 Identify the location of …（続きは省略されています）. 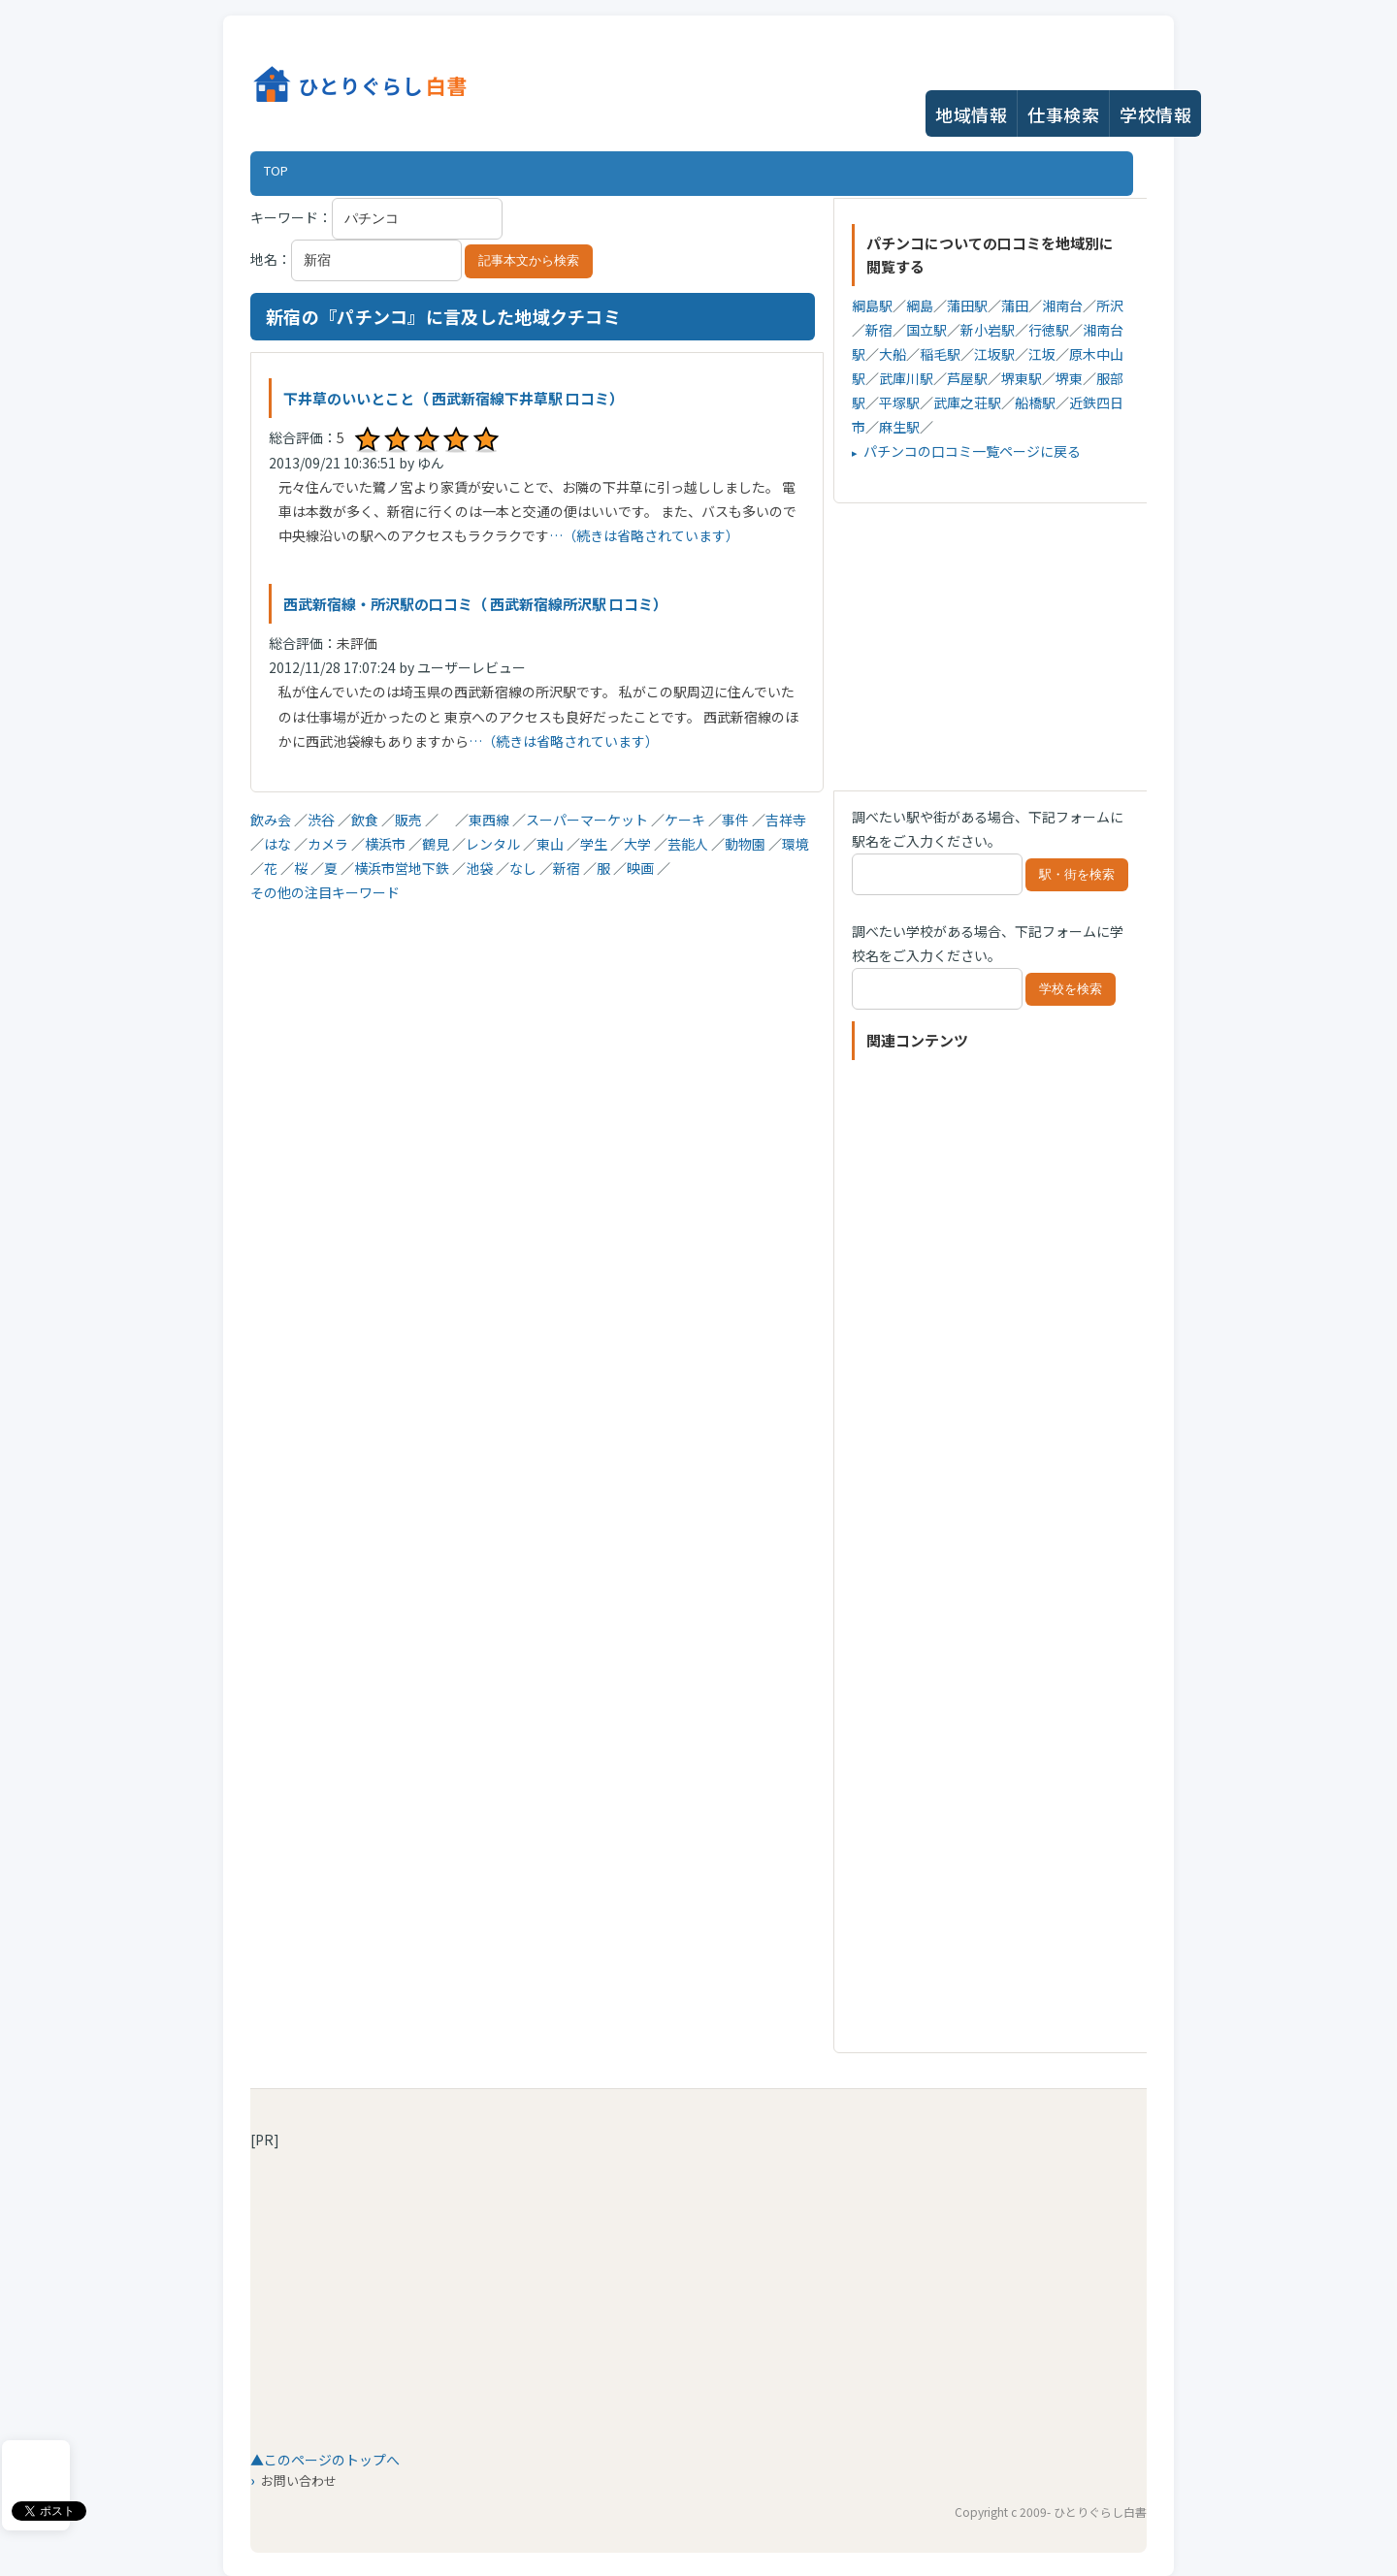
(644, 535).